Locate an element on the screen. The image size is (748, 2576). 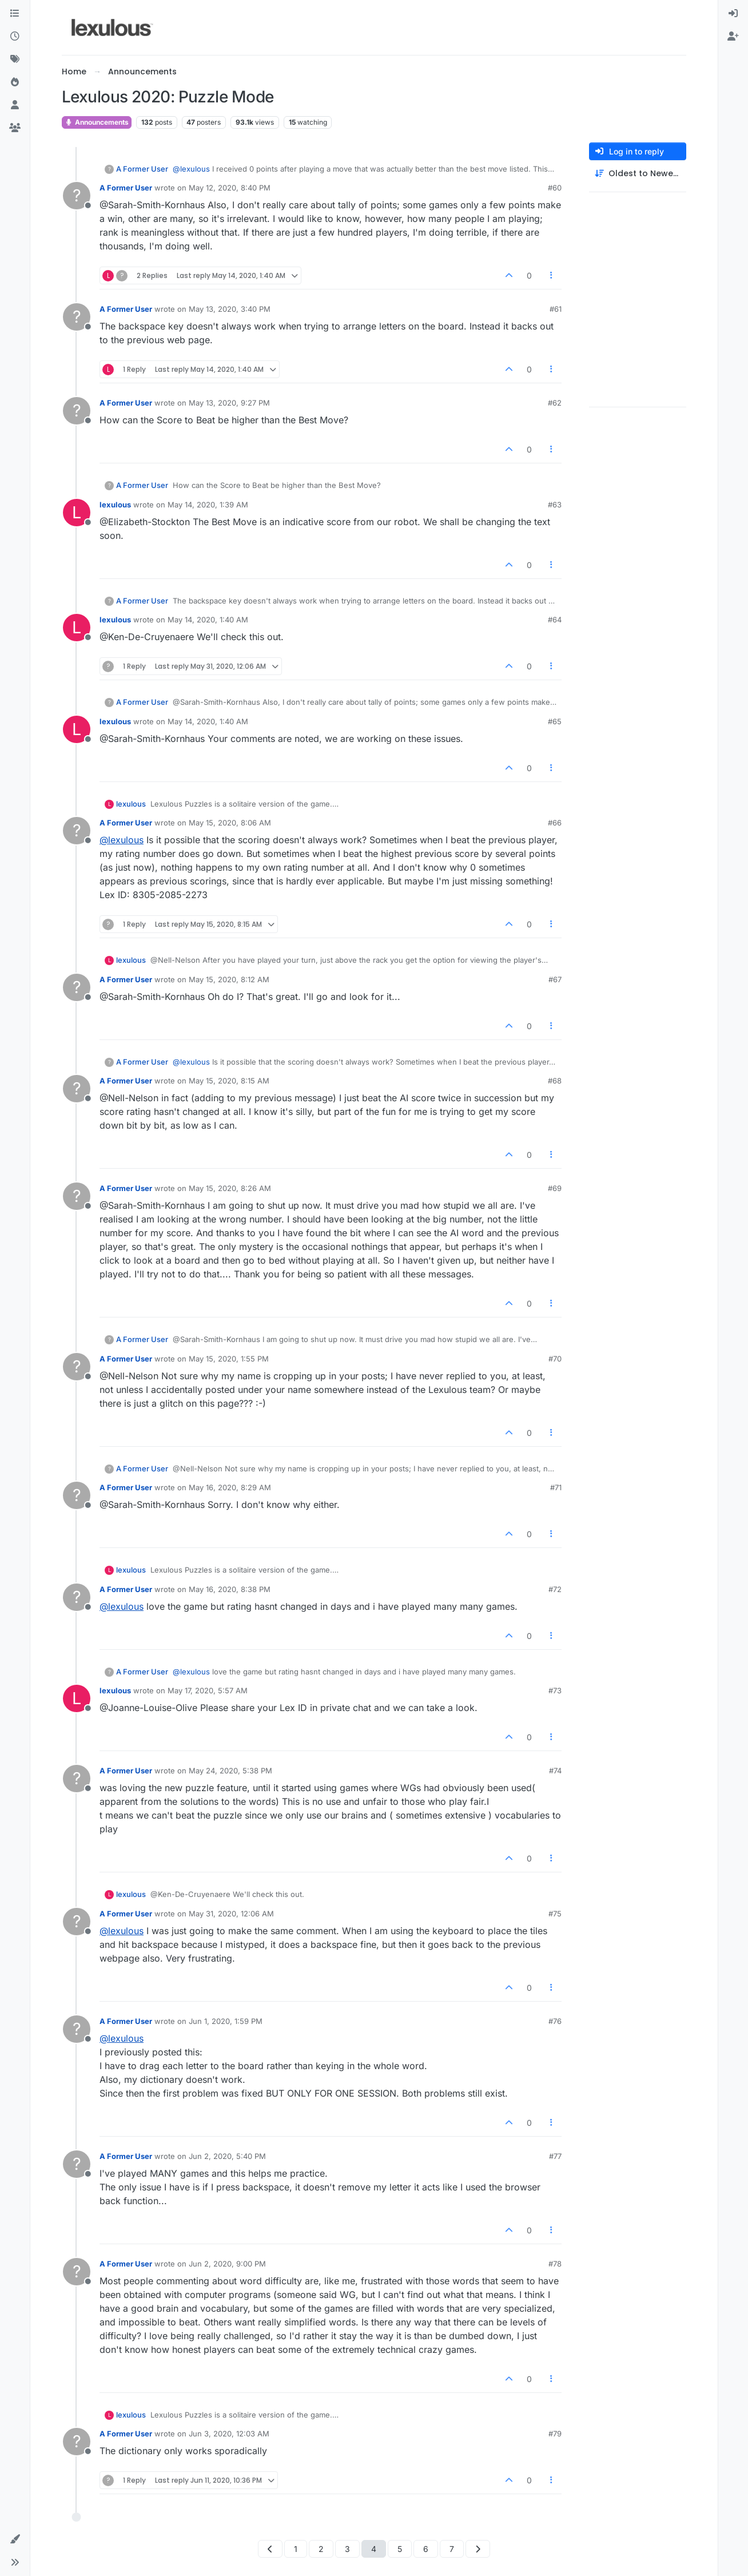
#72 is located at coordinates (555, 1589).